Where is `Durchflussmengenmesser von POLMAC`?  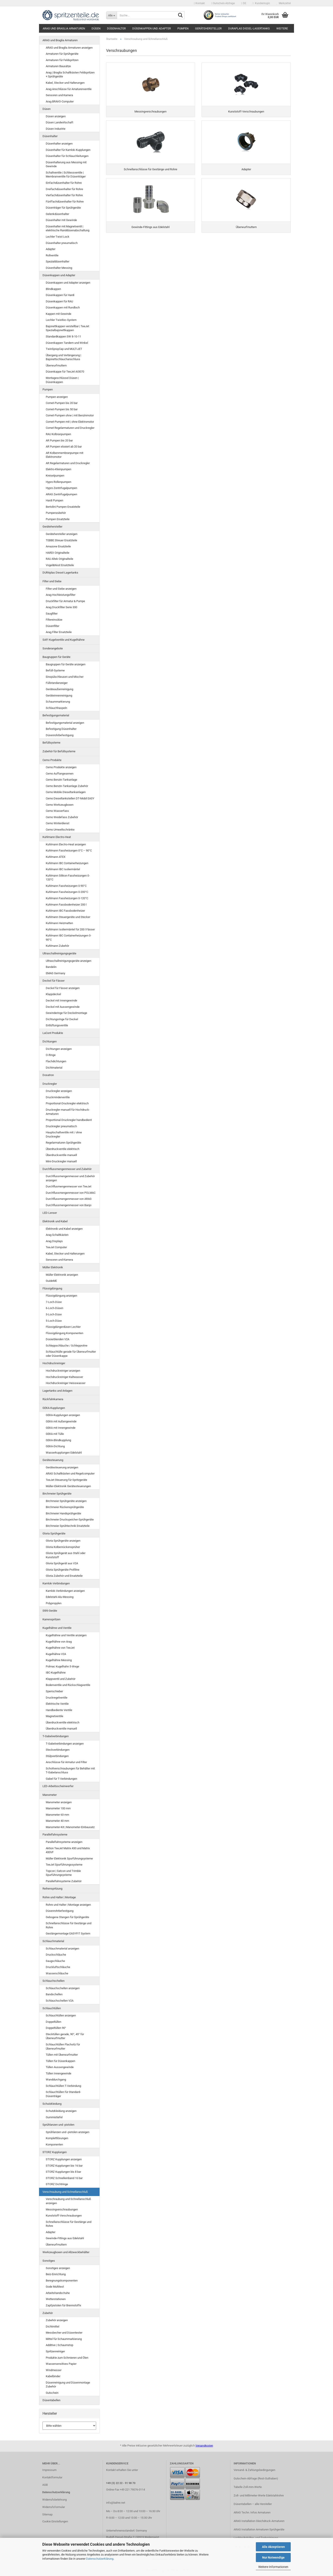 Durchflussmengenmesser von POLMAC is located at coordinates (70, 1192).